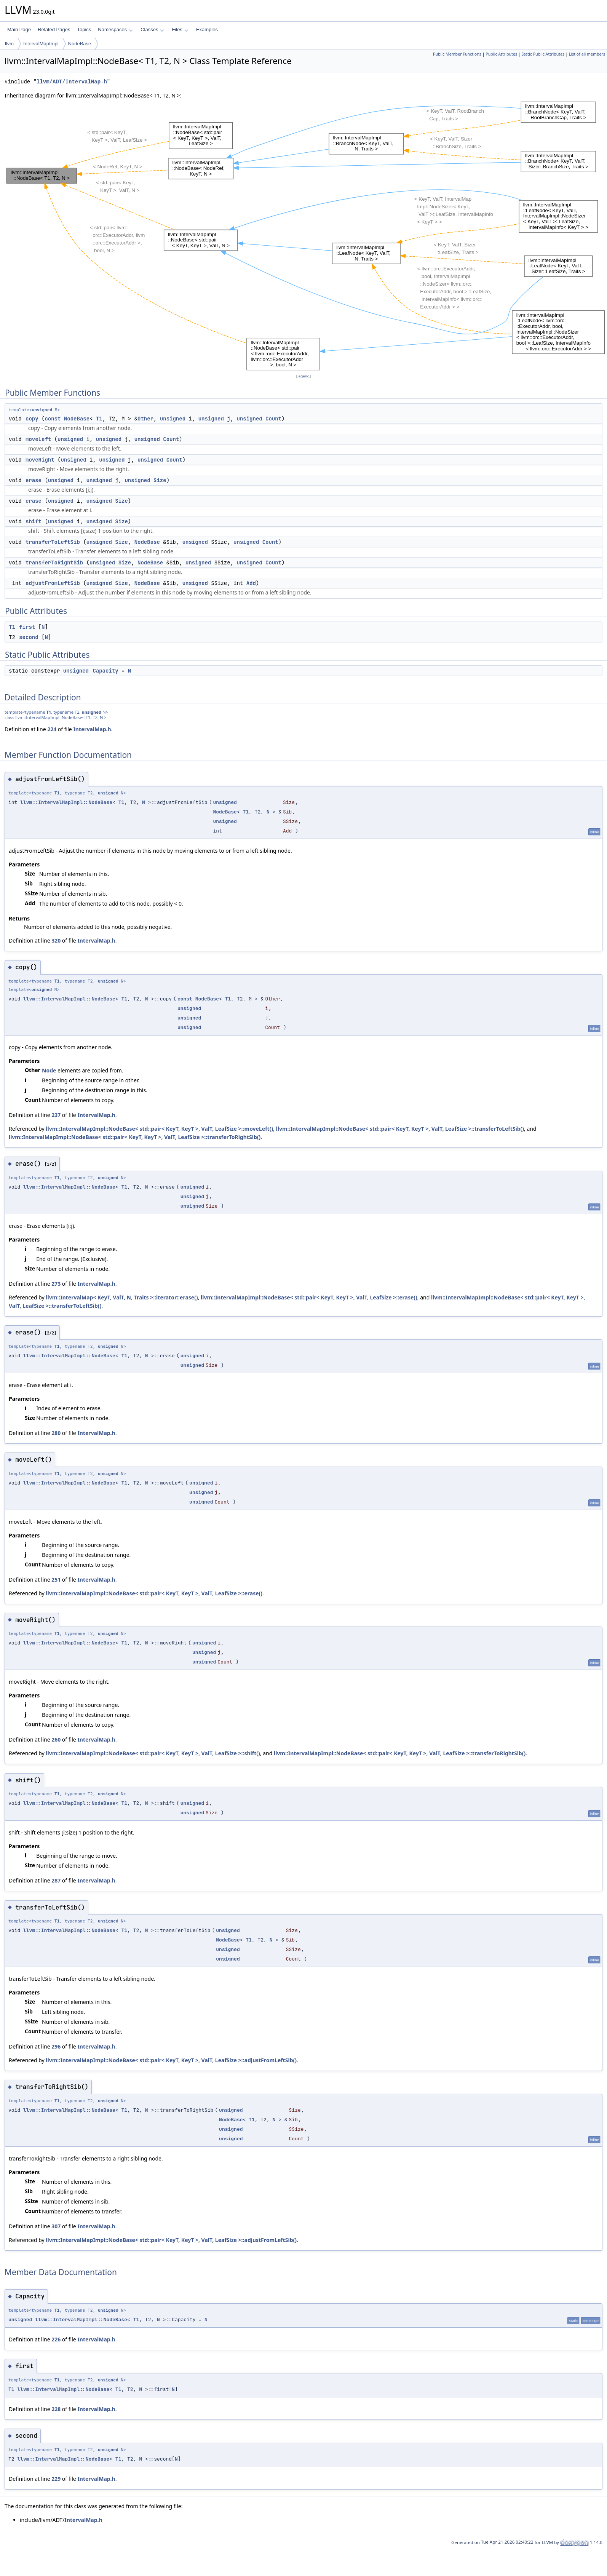 The image size is (607, 2576). Describe the element at coordinates (79, 43) in the screenshot. I see `NodeBase` at that location.